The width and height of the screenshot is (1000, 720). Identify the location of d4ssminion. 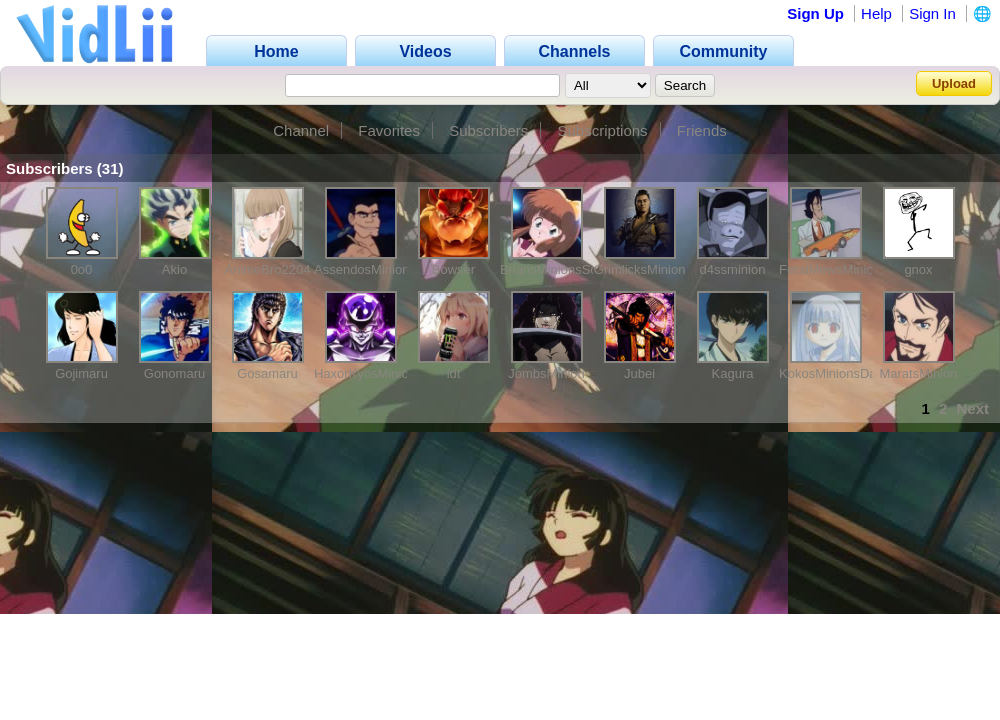
(733, 269).